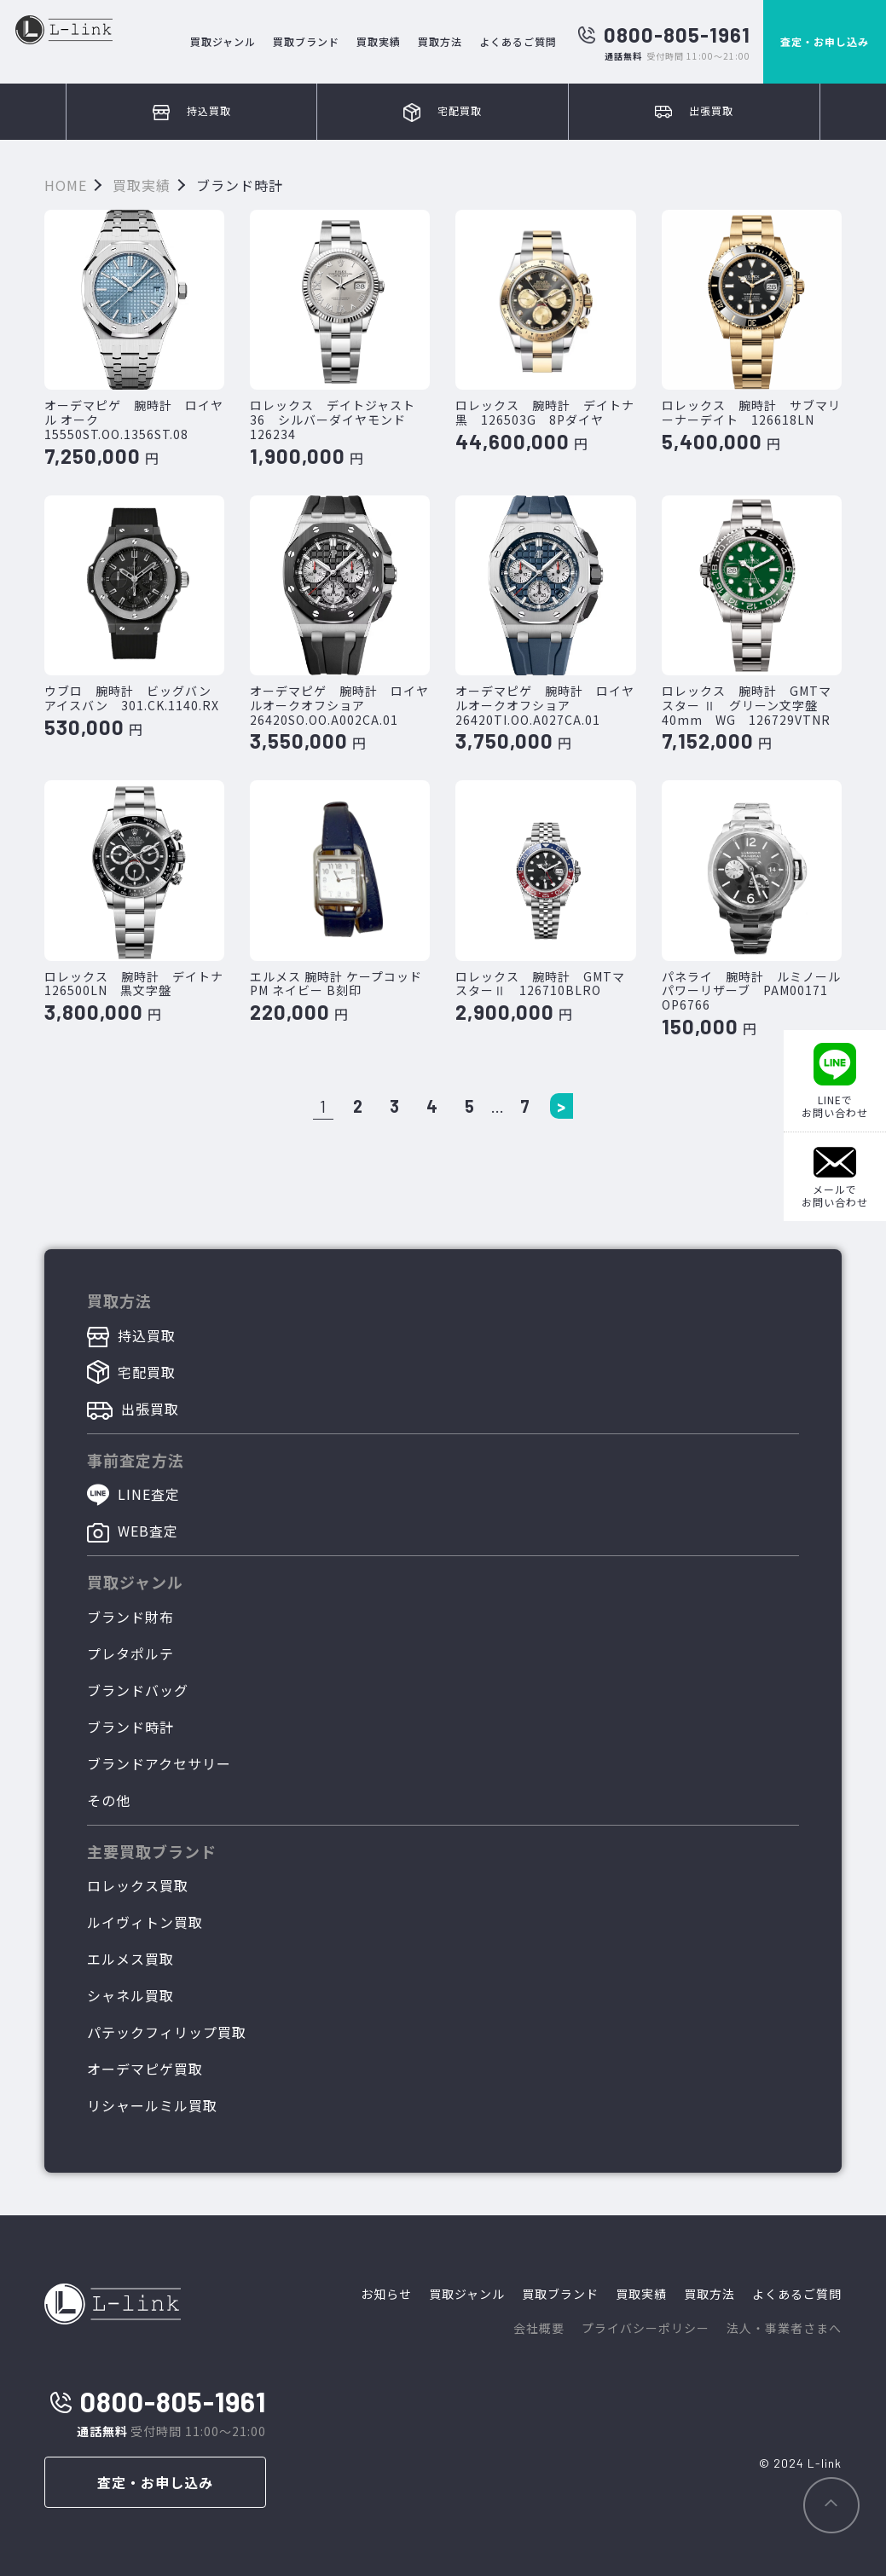 This screenshot has width=886, height=2576. I want to click on ロレックス買取, so click(137, 1885).